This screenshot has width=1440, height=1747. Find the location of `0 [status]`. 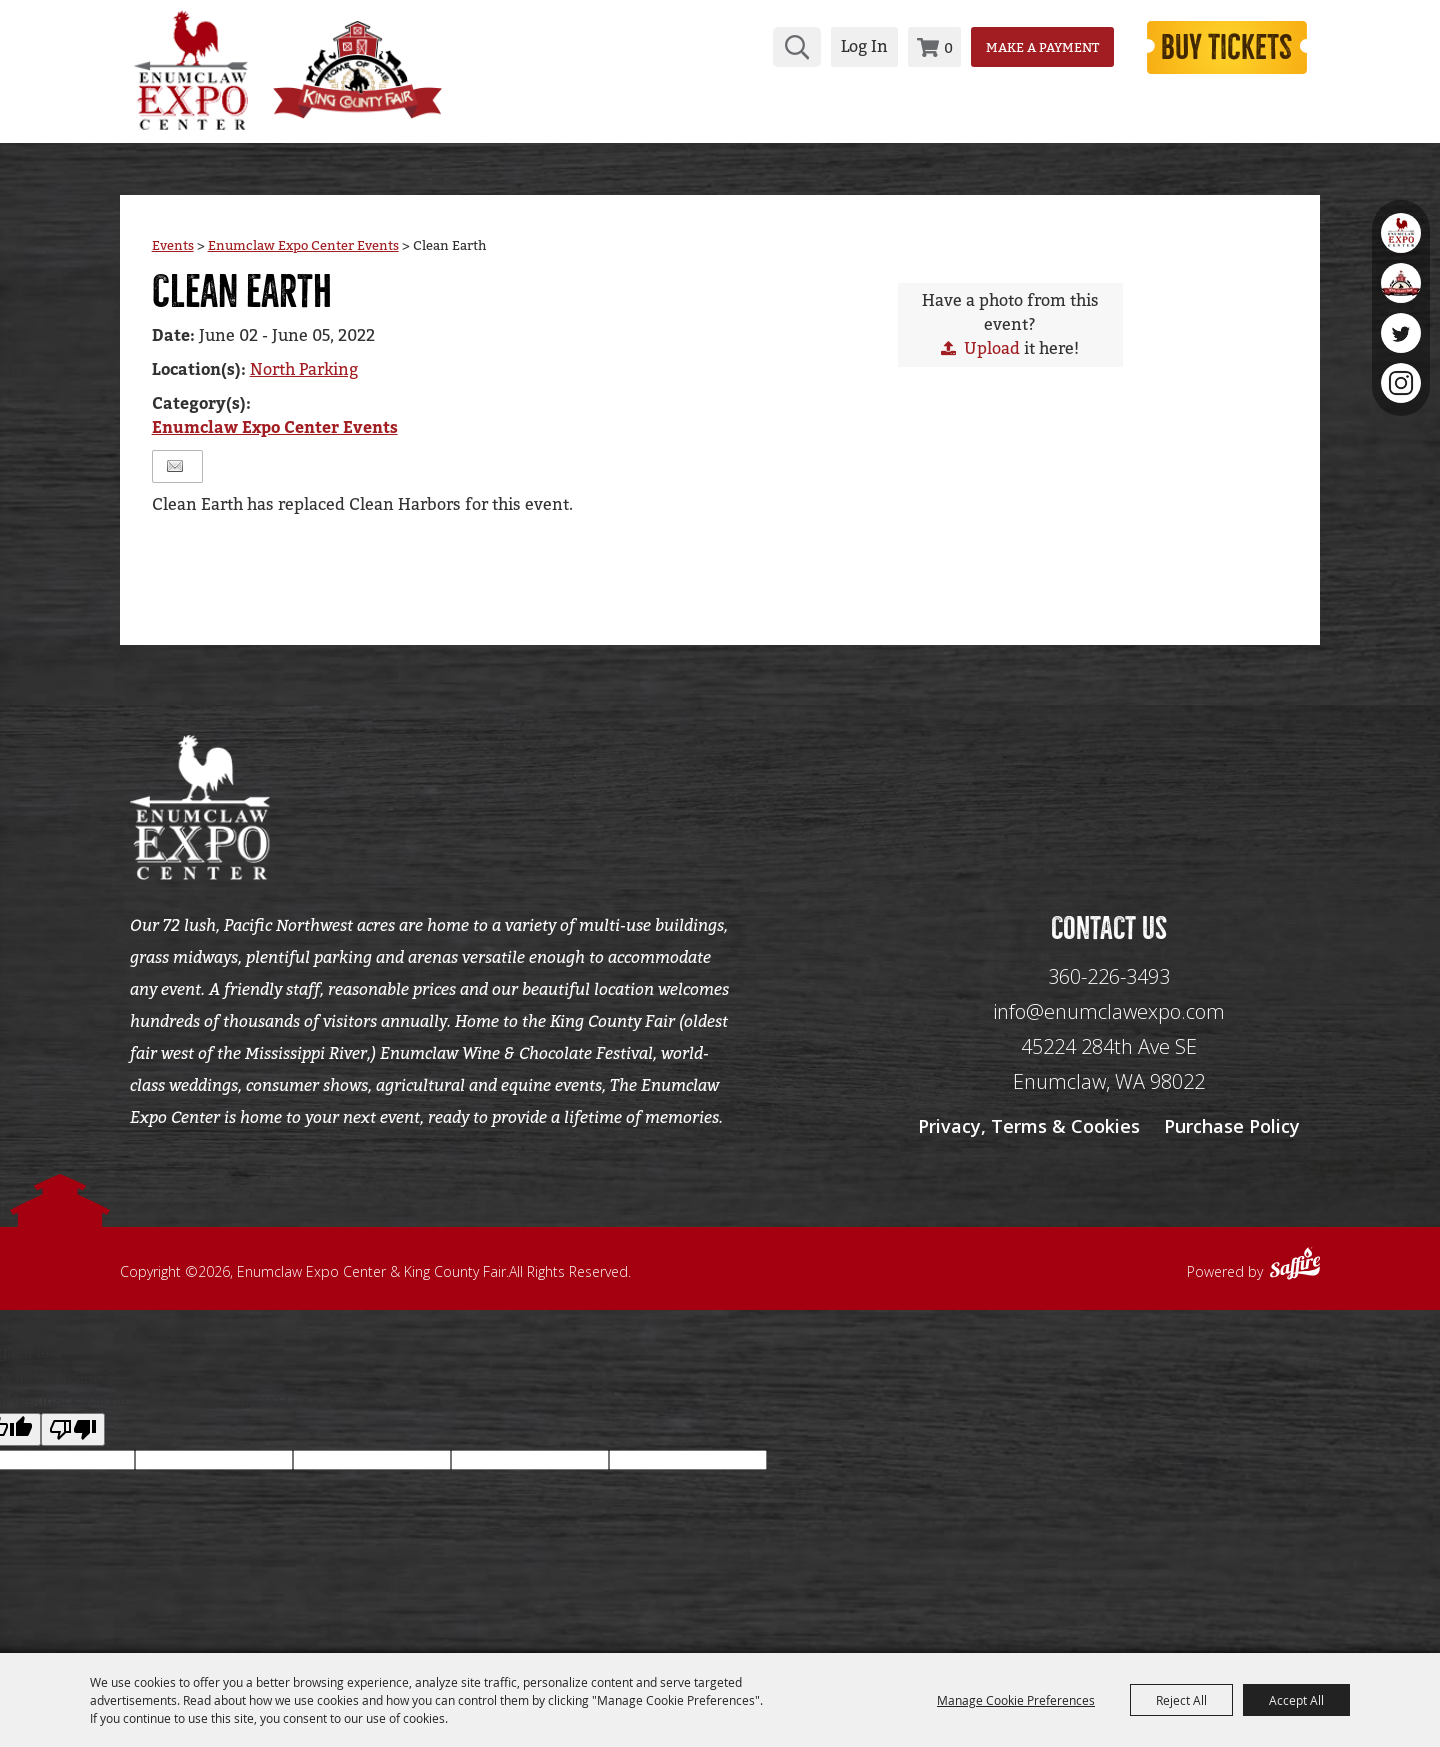

0 [status] is located at coordinates (929, 47).